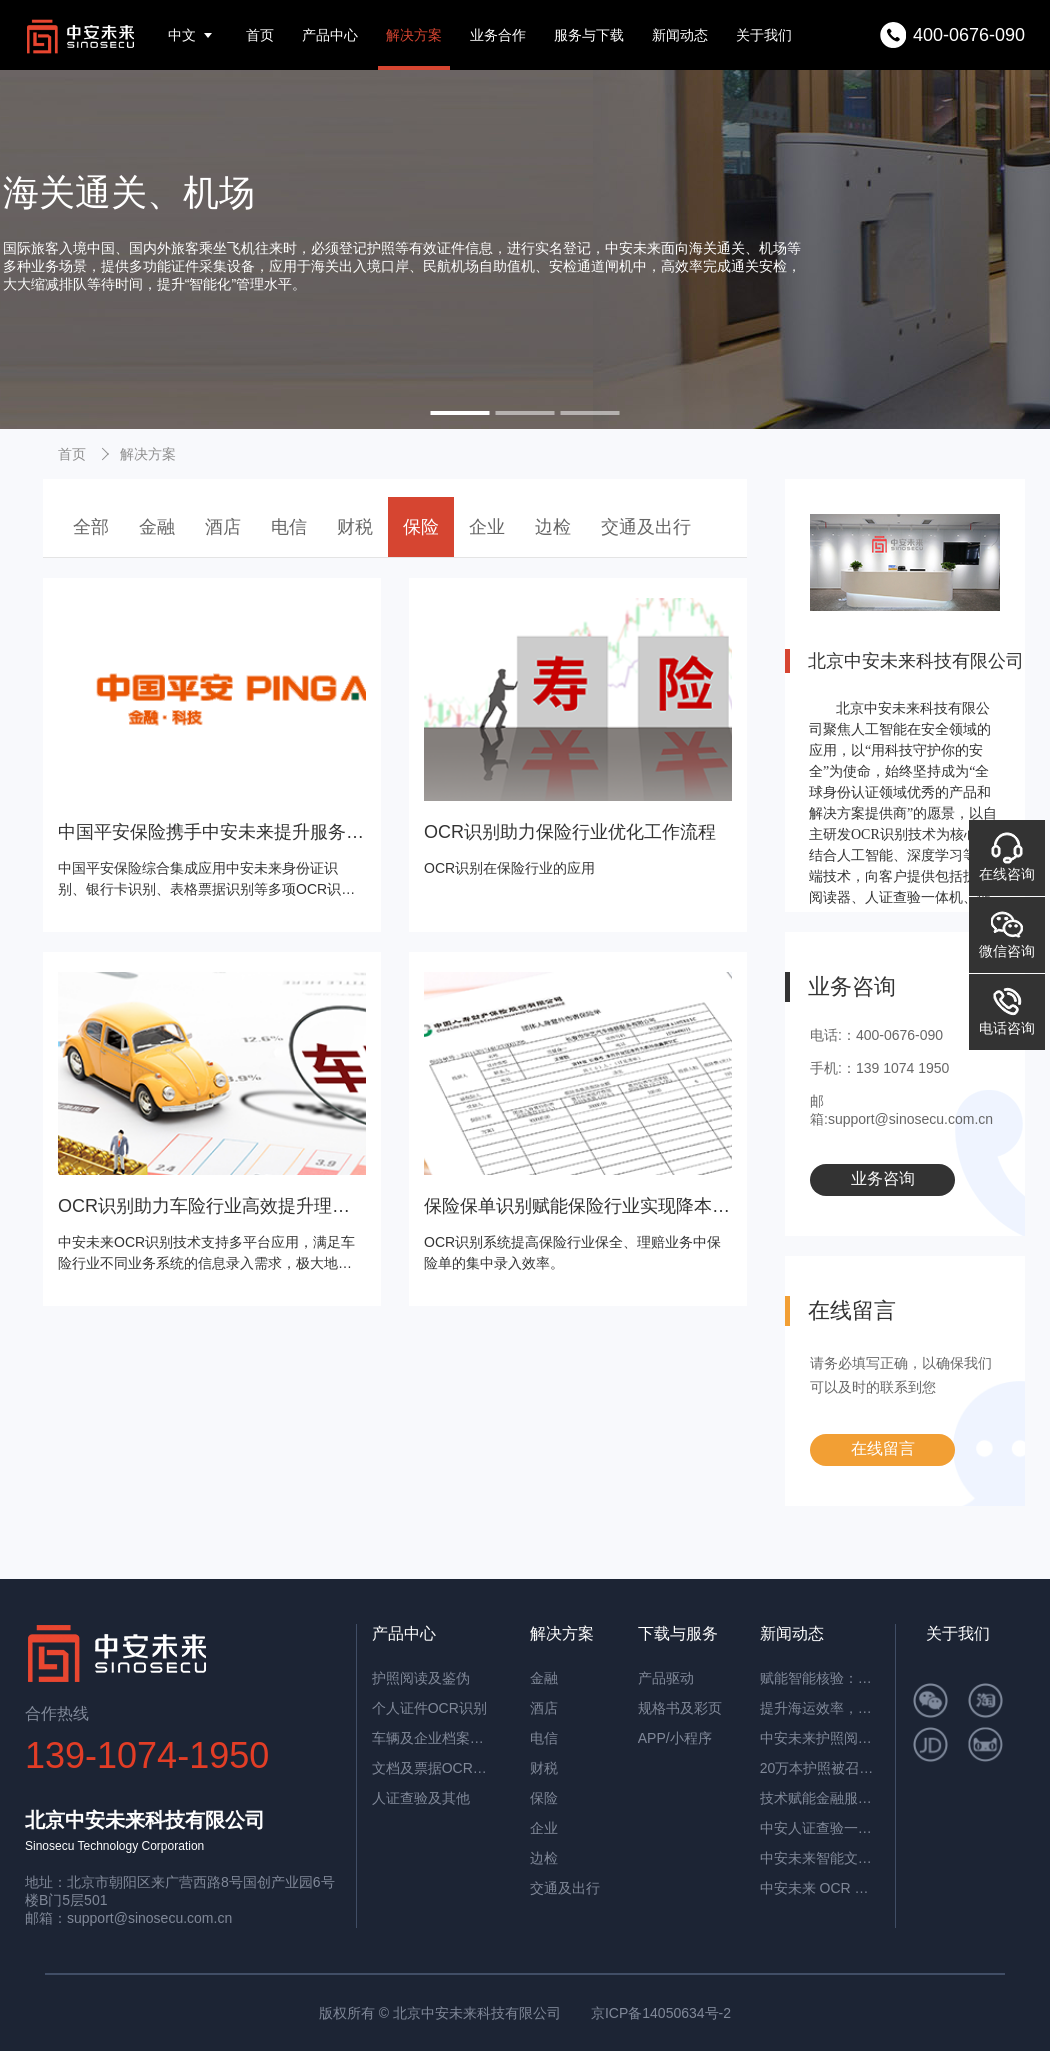  I want to click on 交通及出行, so click(646, 527).